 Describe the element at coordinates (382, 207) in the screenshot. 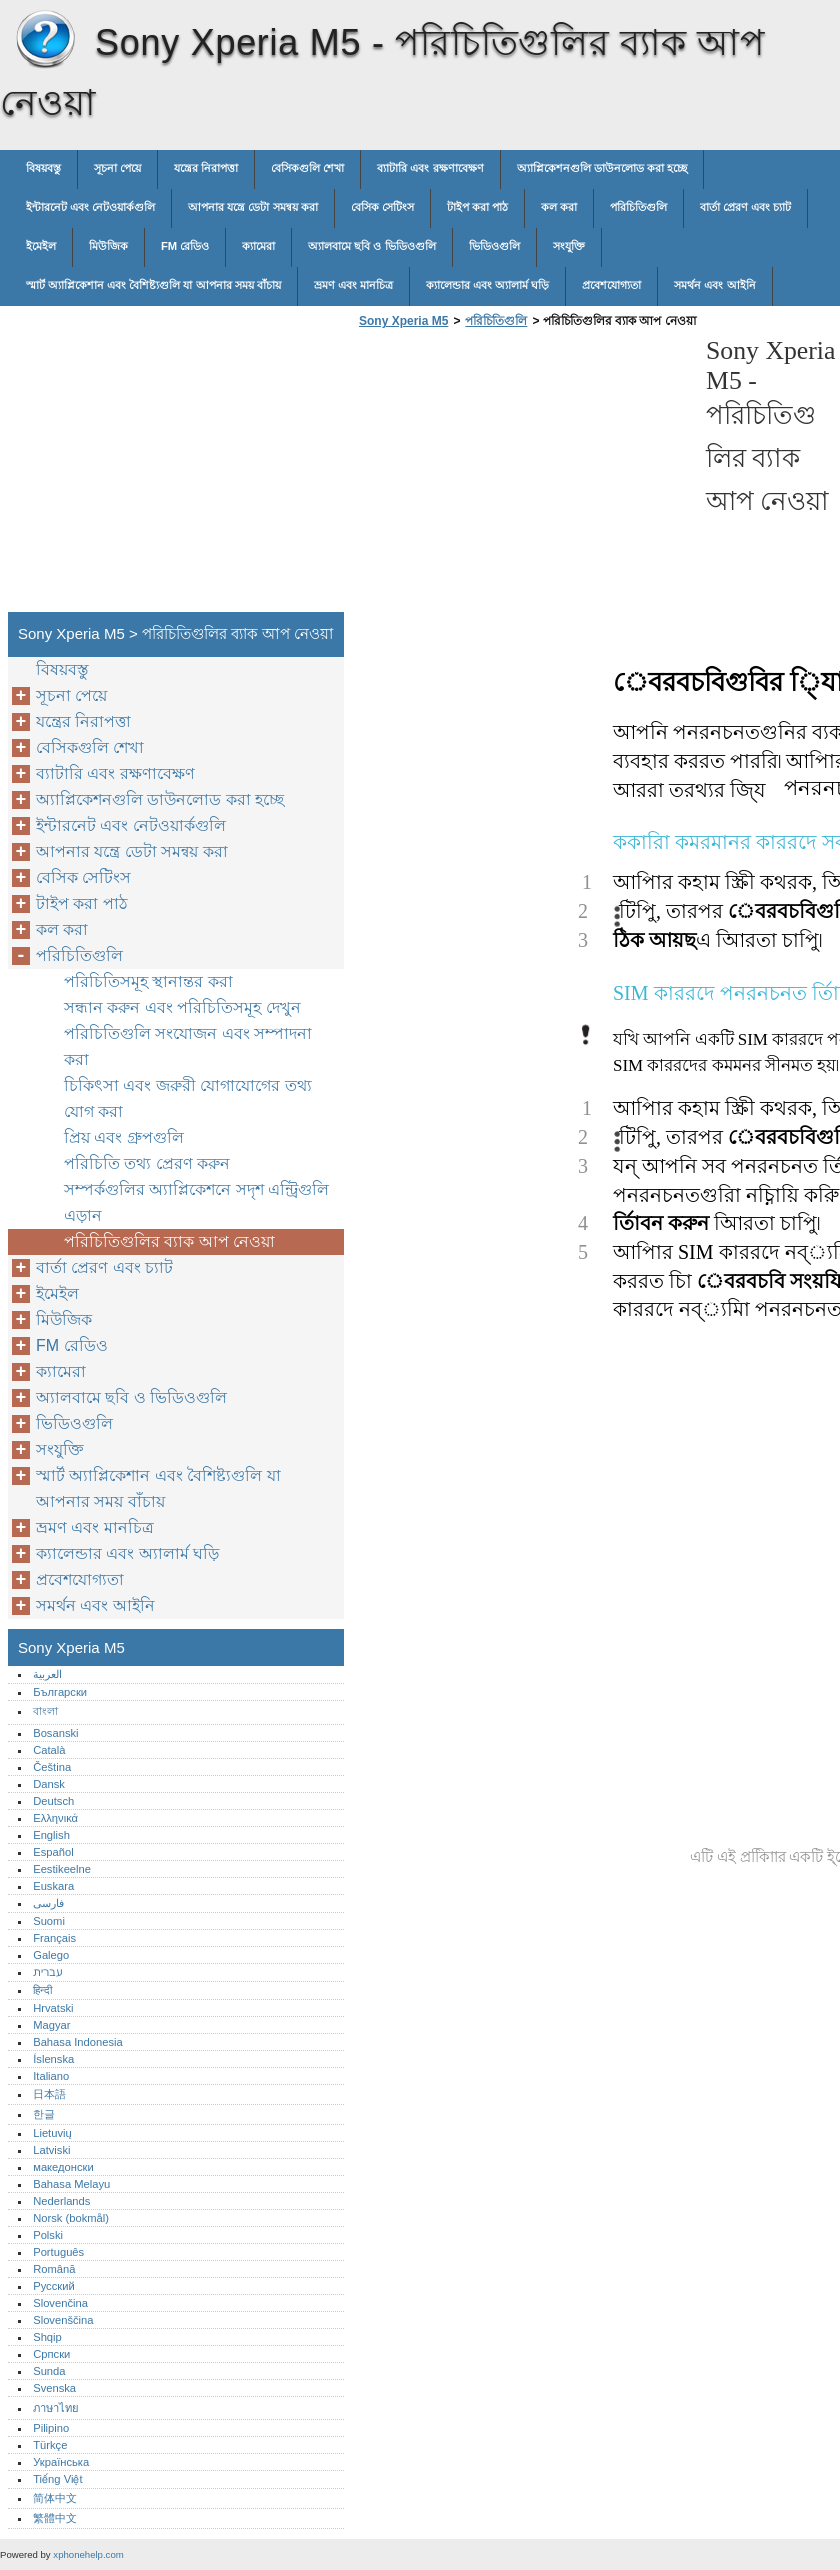

I see `বেসিক সেটিংস` at that location.